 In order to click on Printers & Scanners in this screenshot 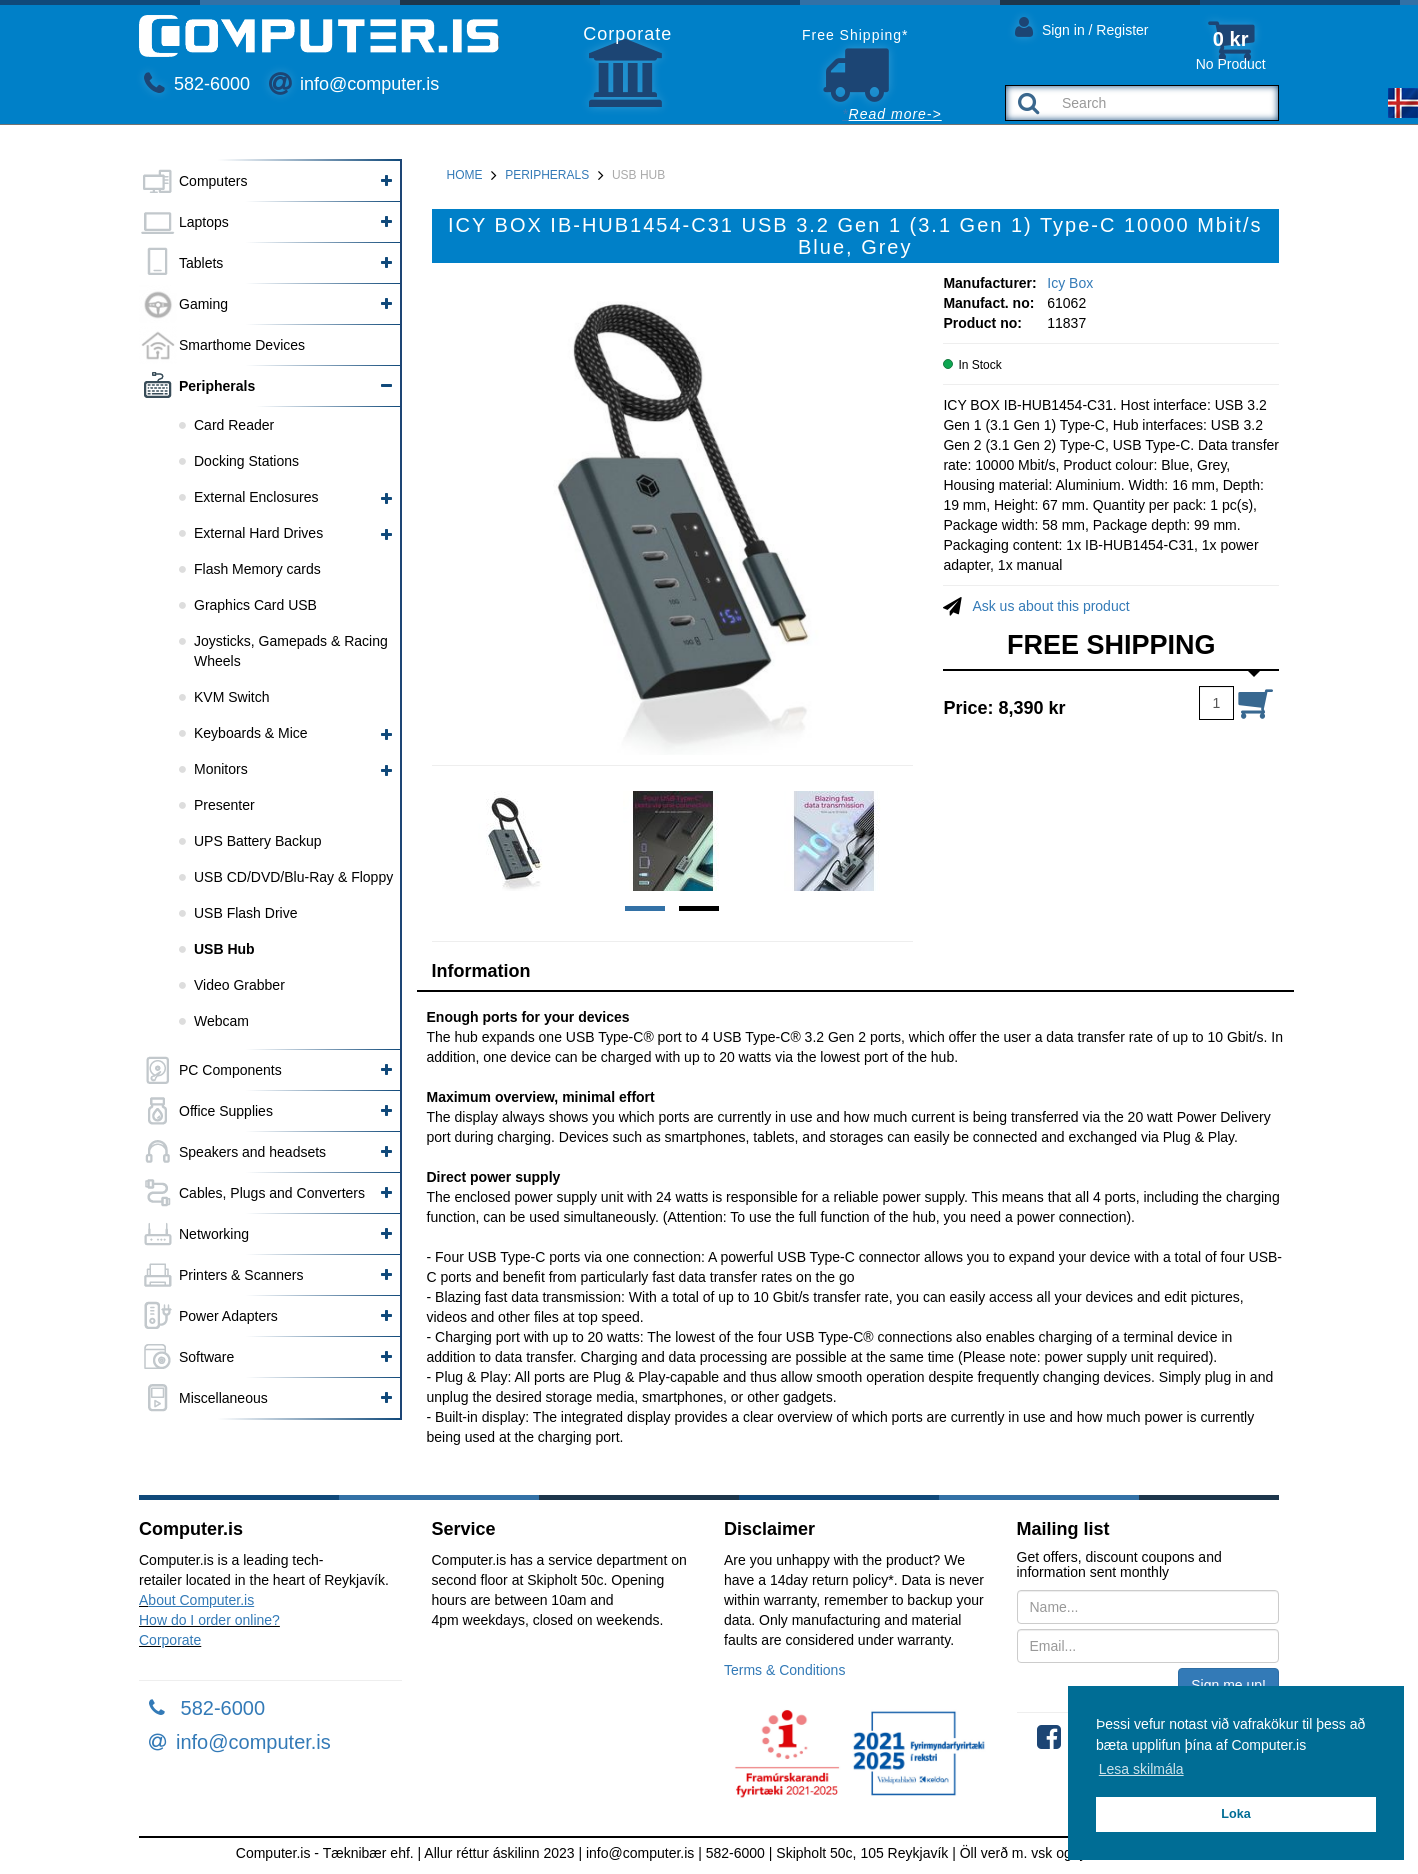, I will do `click(241, 1275)`.